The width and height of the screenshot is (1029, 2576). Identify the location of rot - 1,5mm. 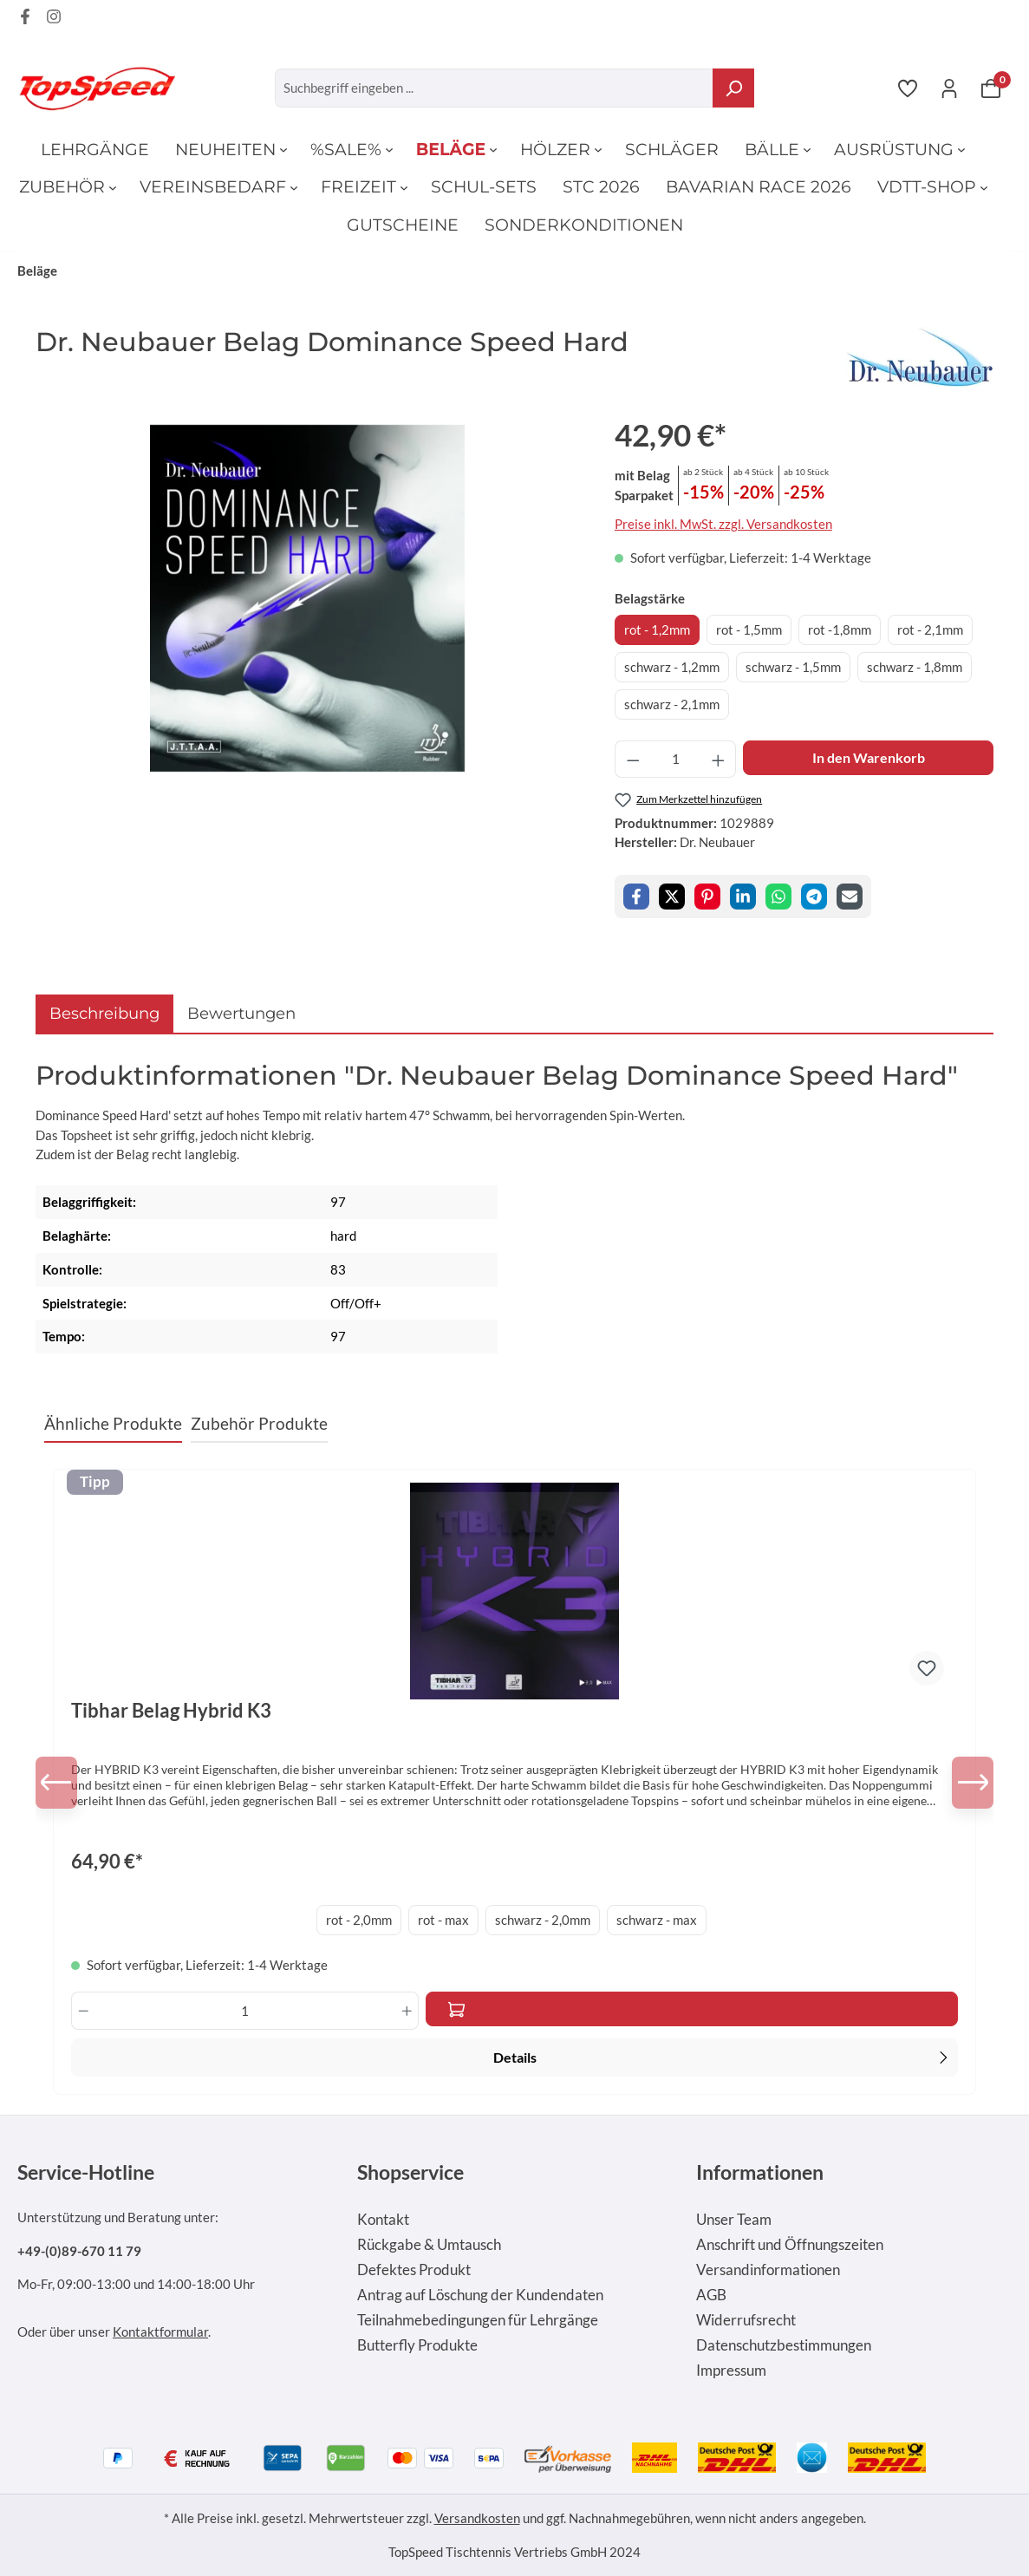
(749, 629).